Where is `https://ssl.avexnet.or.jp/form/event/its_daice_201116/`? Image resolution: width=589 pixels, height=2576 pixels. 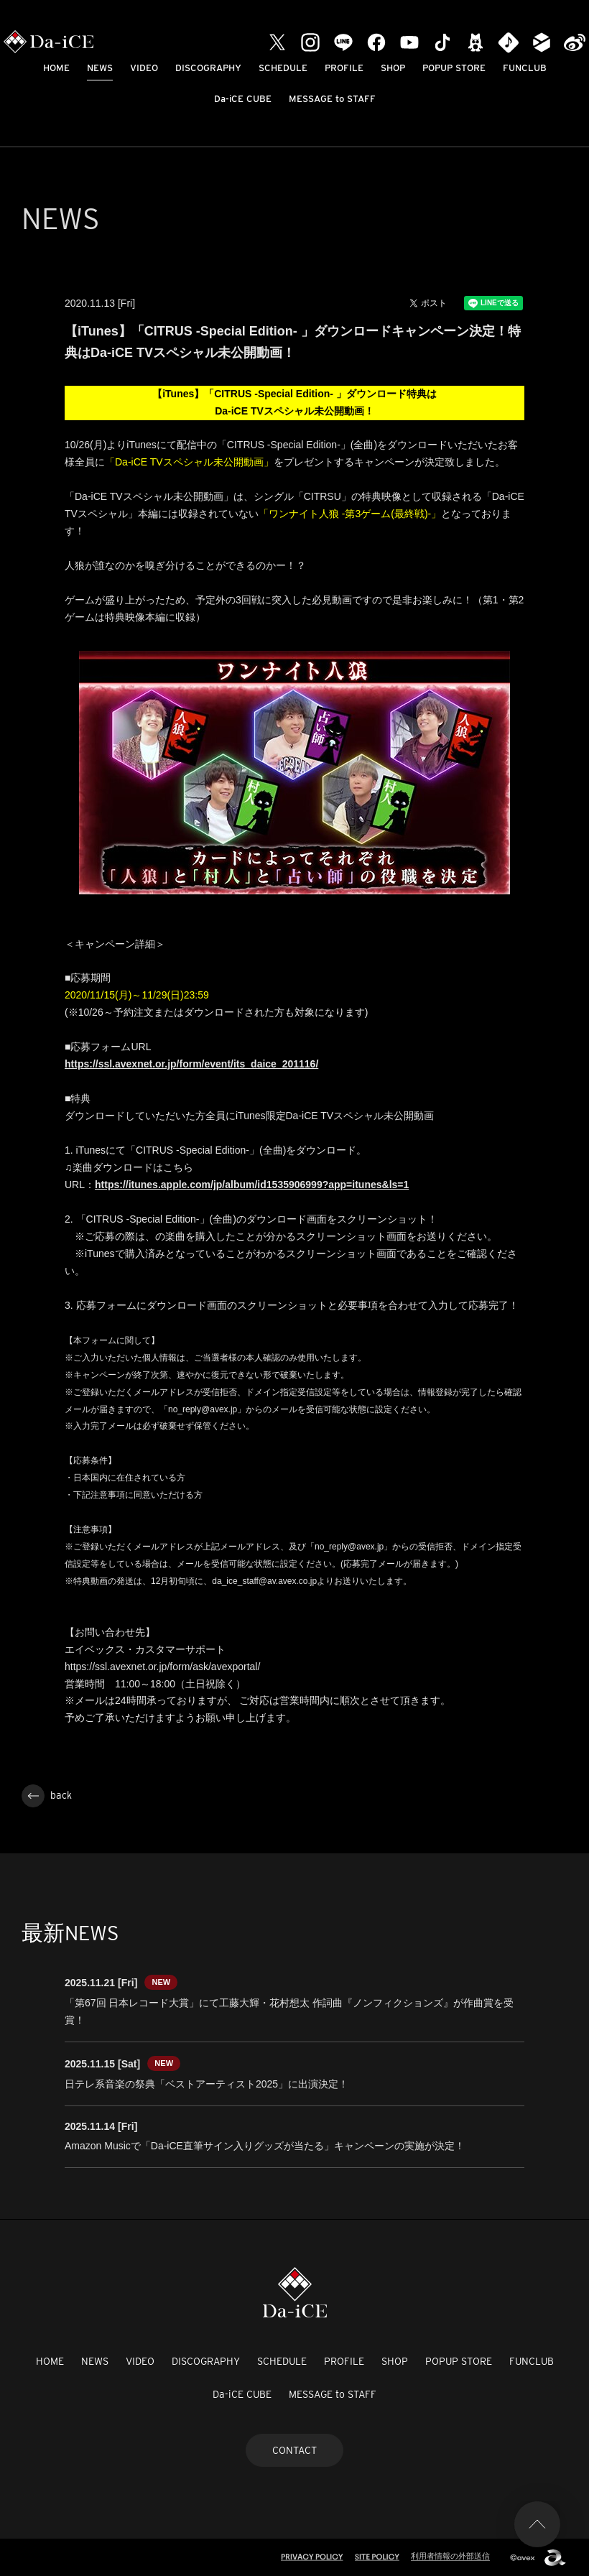 https://ssl.avexnet.or.jp/form/event/its_daice_201116/ is located at coordinates (191, 1064).